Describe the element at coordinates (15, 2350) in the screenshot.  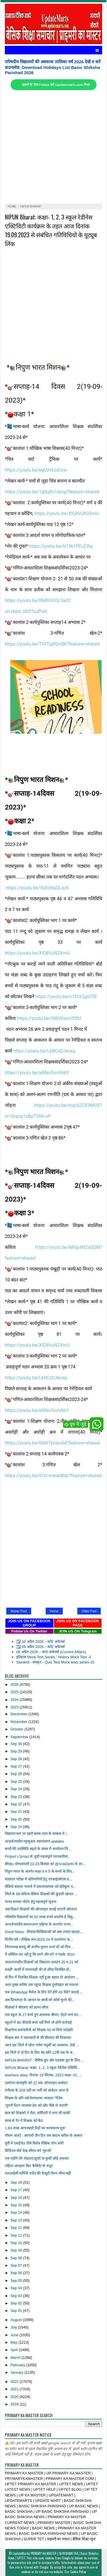
I see `April` at that location.